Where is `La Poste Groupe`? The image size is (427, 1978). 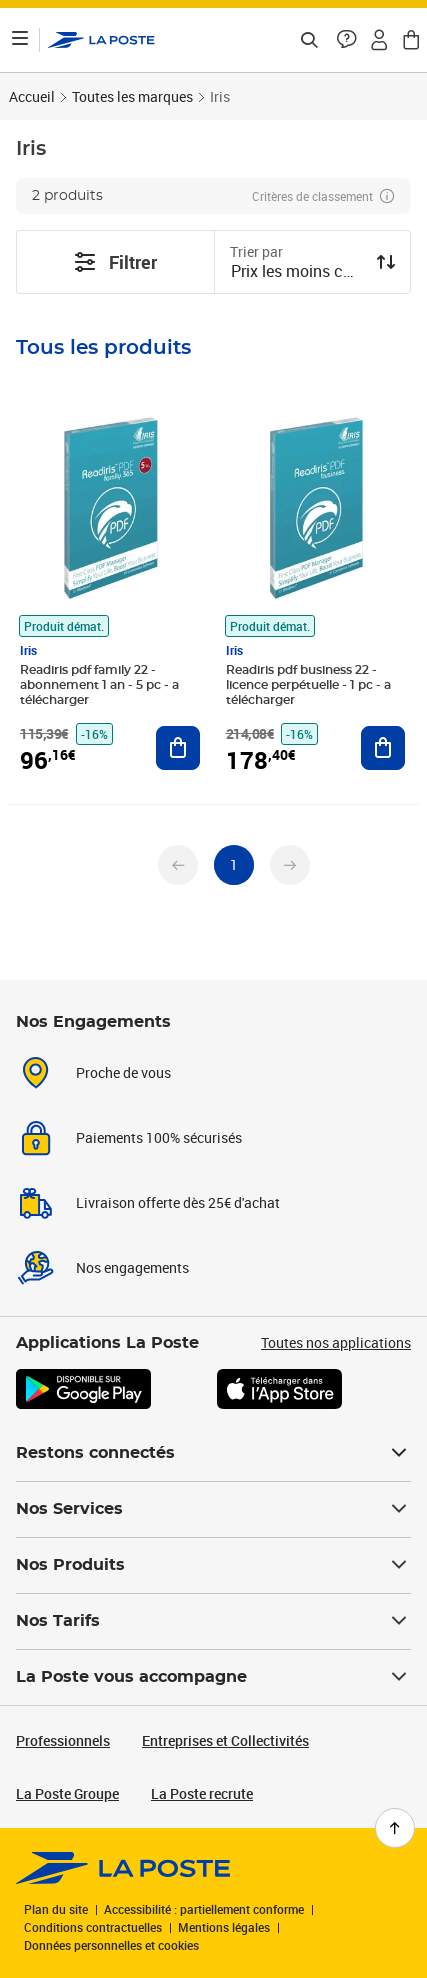
La Poste Groupe is located at coordinates (67, 1793).